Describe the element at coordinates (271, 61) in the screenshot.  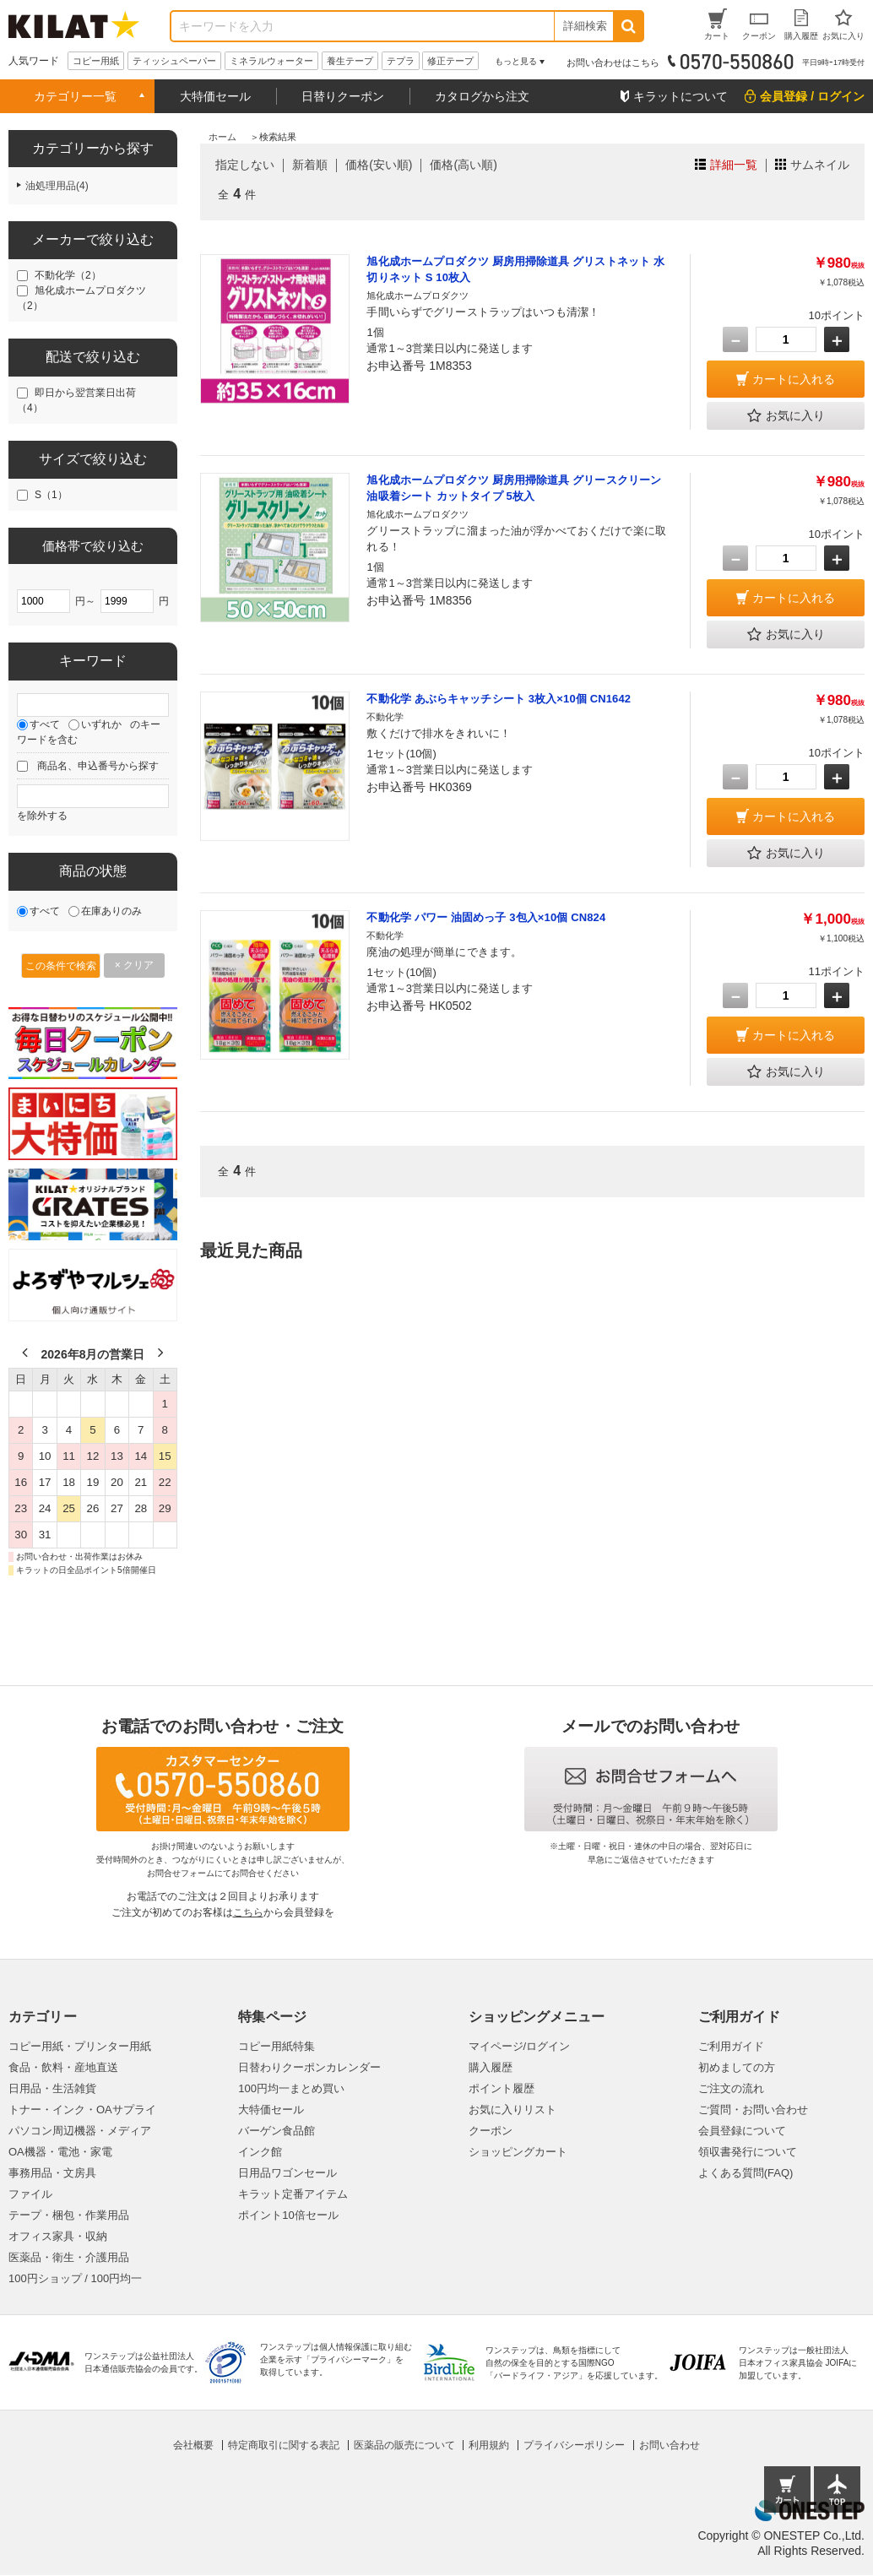
I see `ミネラルウォーター` at that location.